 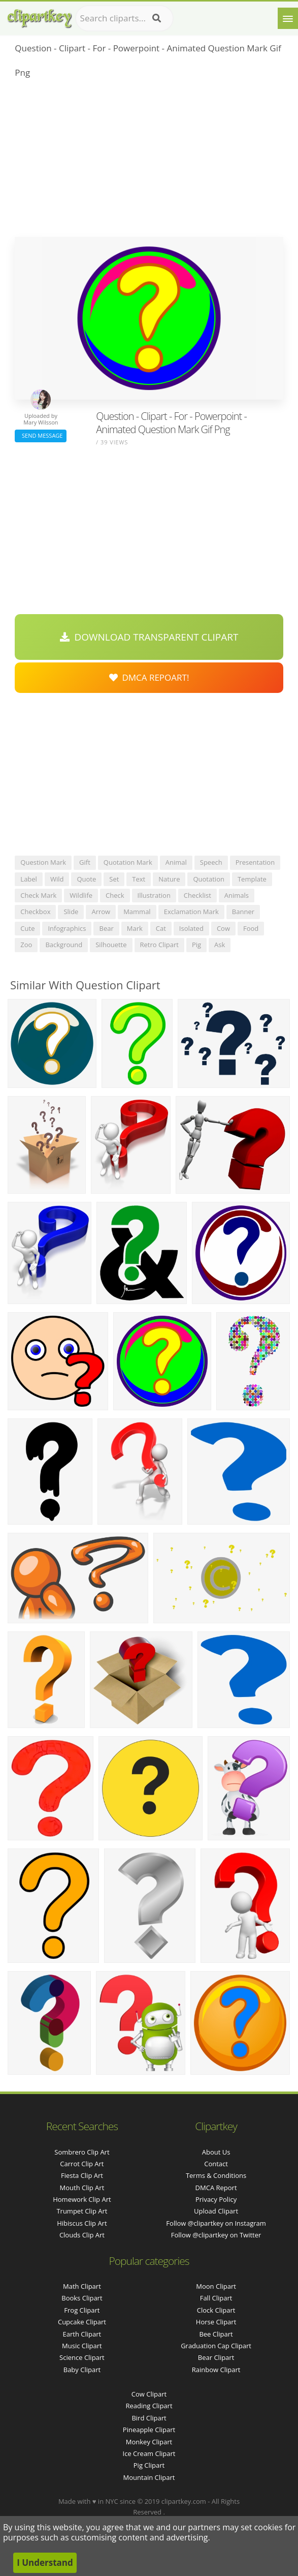 I want to click on Contact, so click(x=216, y=2163).